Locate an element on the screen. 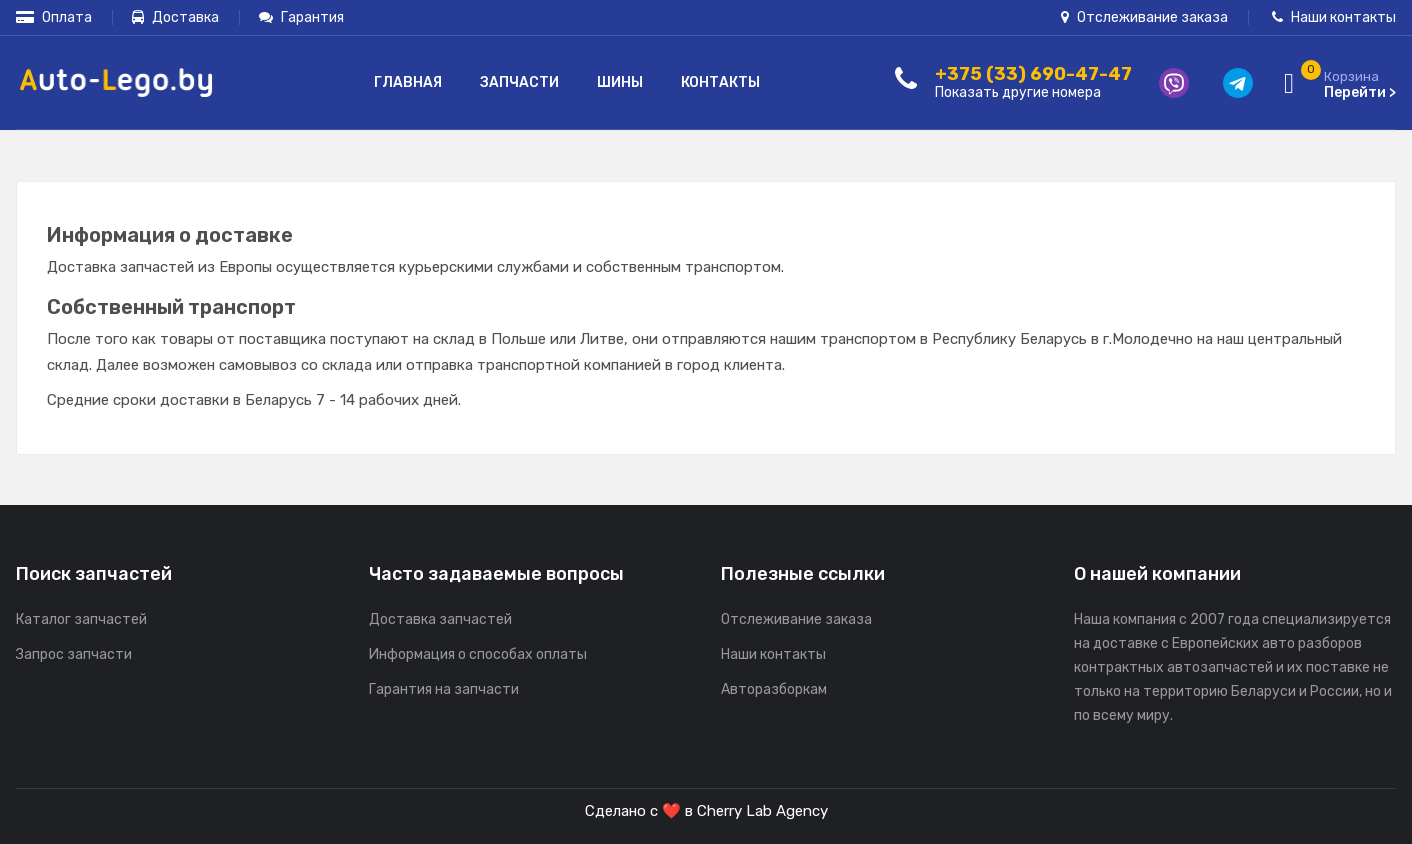 This screenshot has height=844, width=1412. Контакты is located at coordinates (720, 82).